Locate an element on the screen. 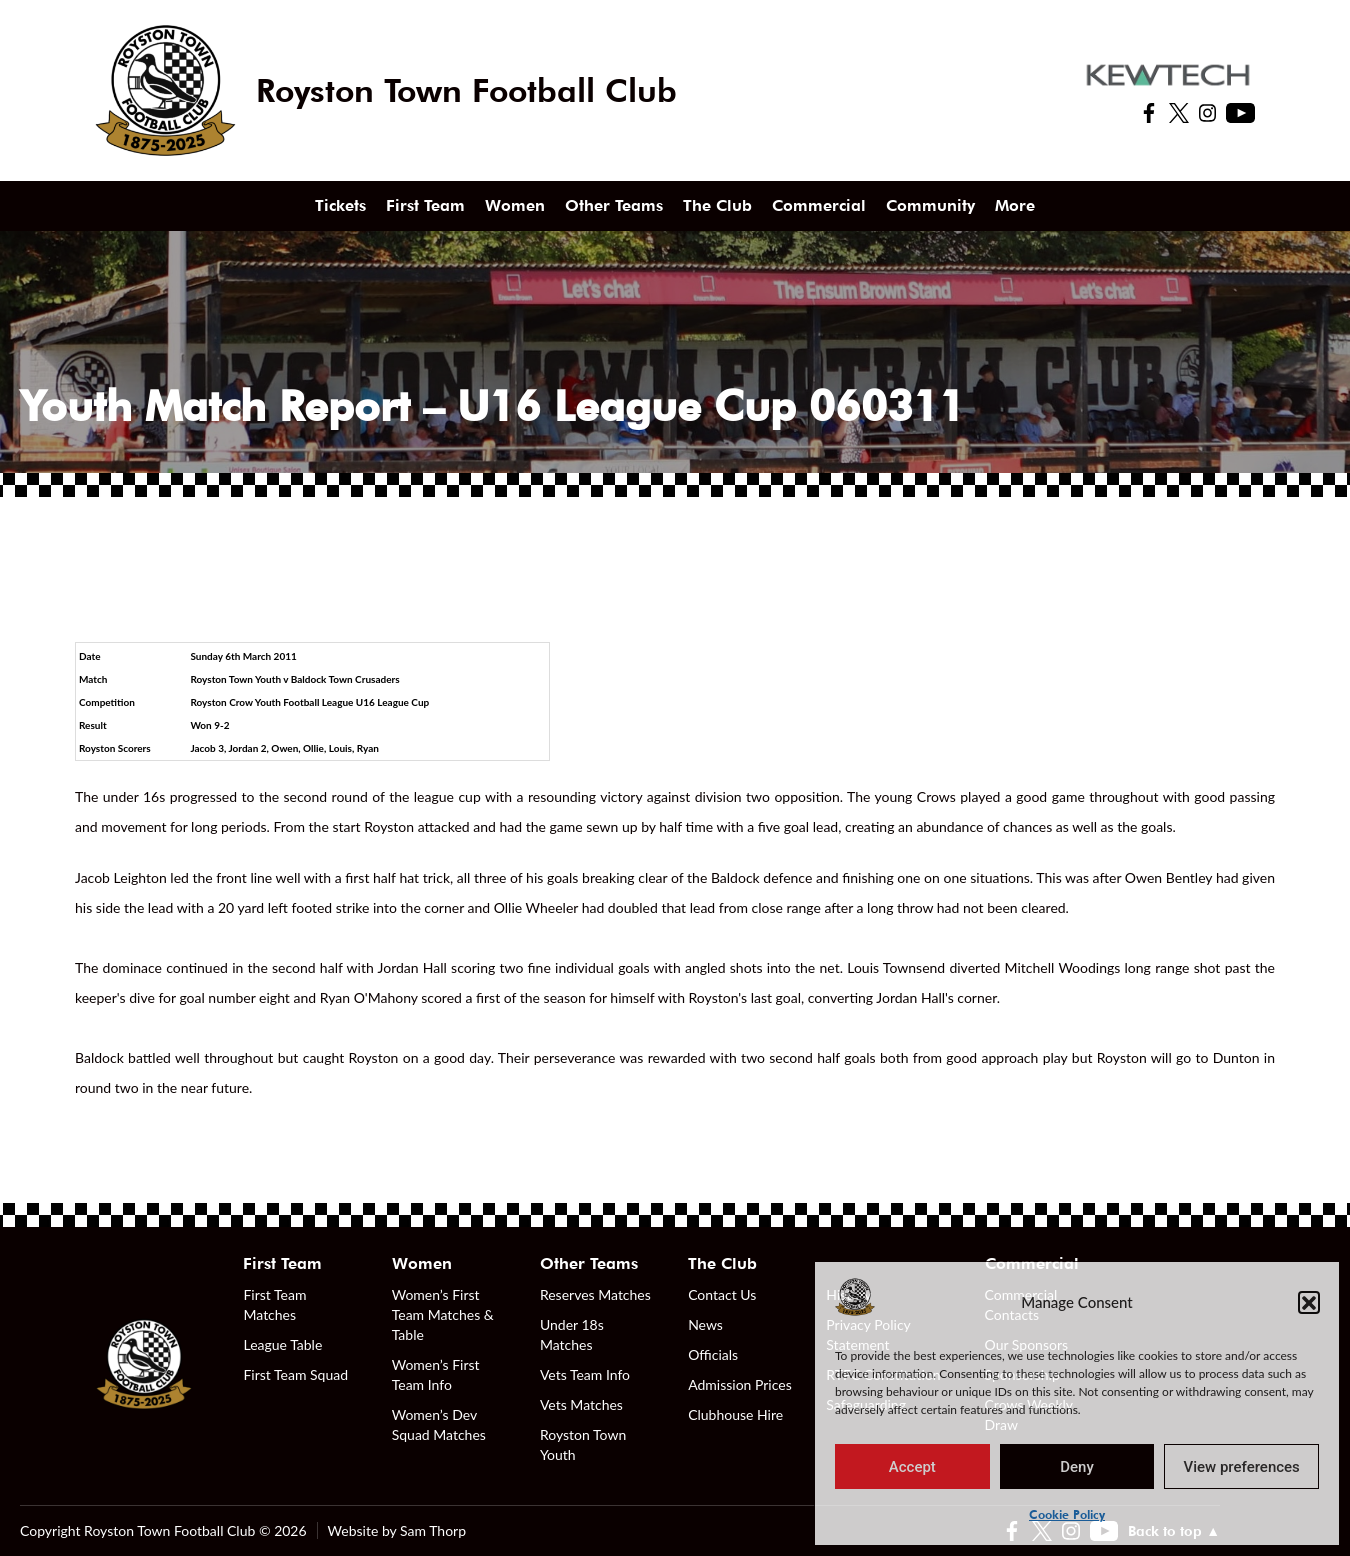 The height and width of the screenshot is (1556, 1350). More is located at coordinates (1015, 205).